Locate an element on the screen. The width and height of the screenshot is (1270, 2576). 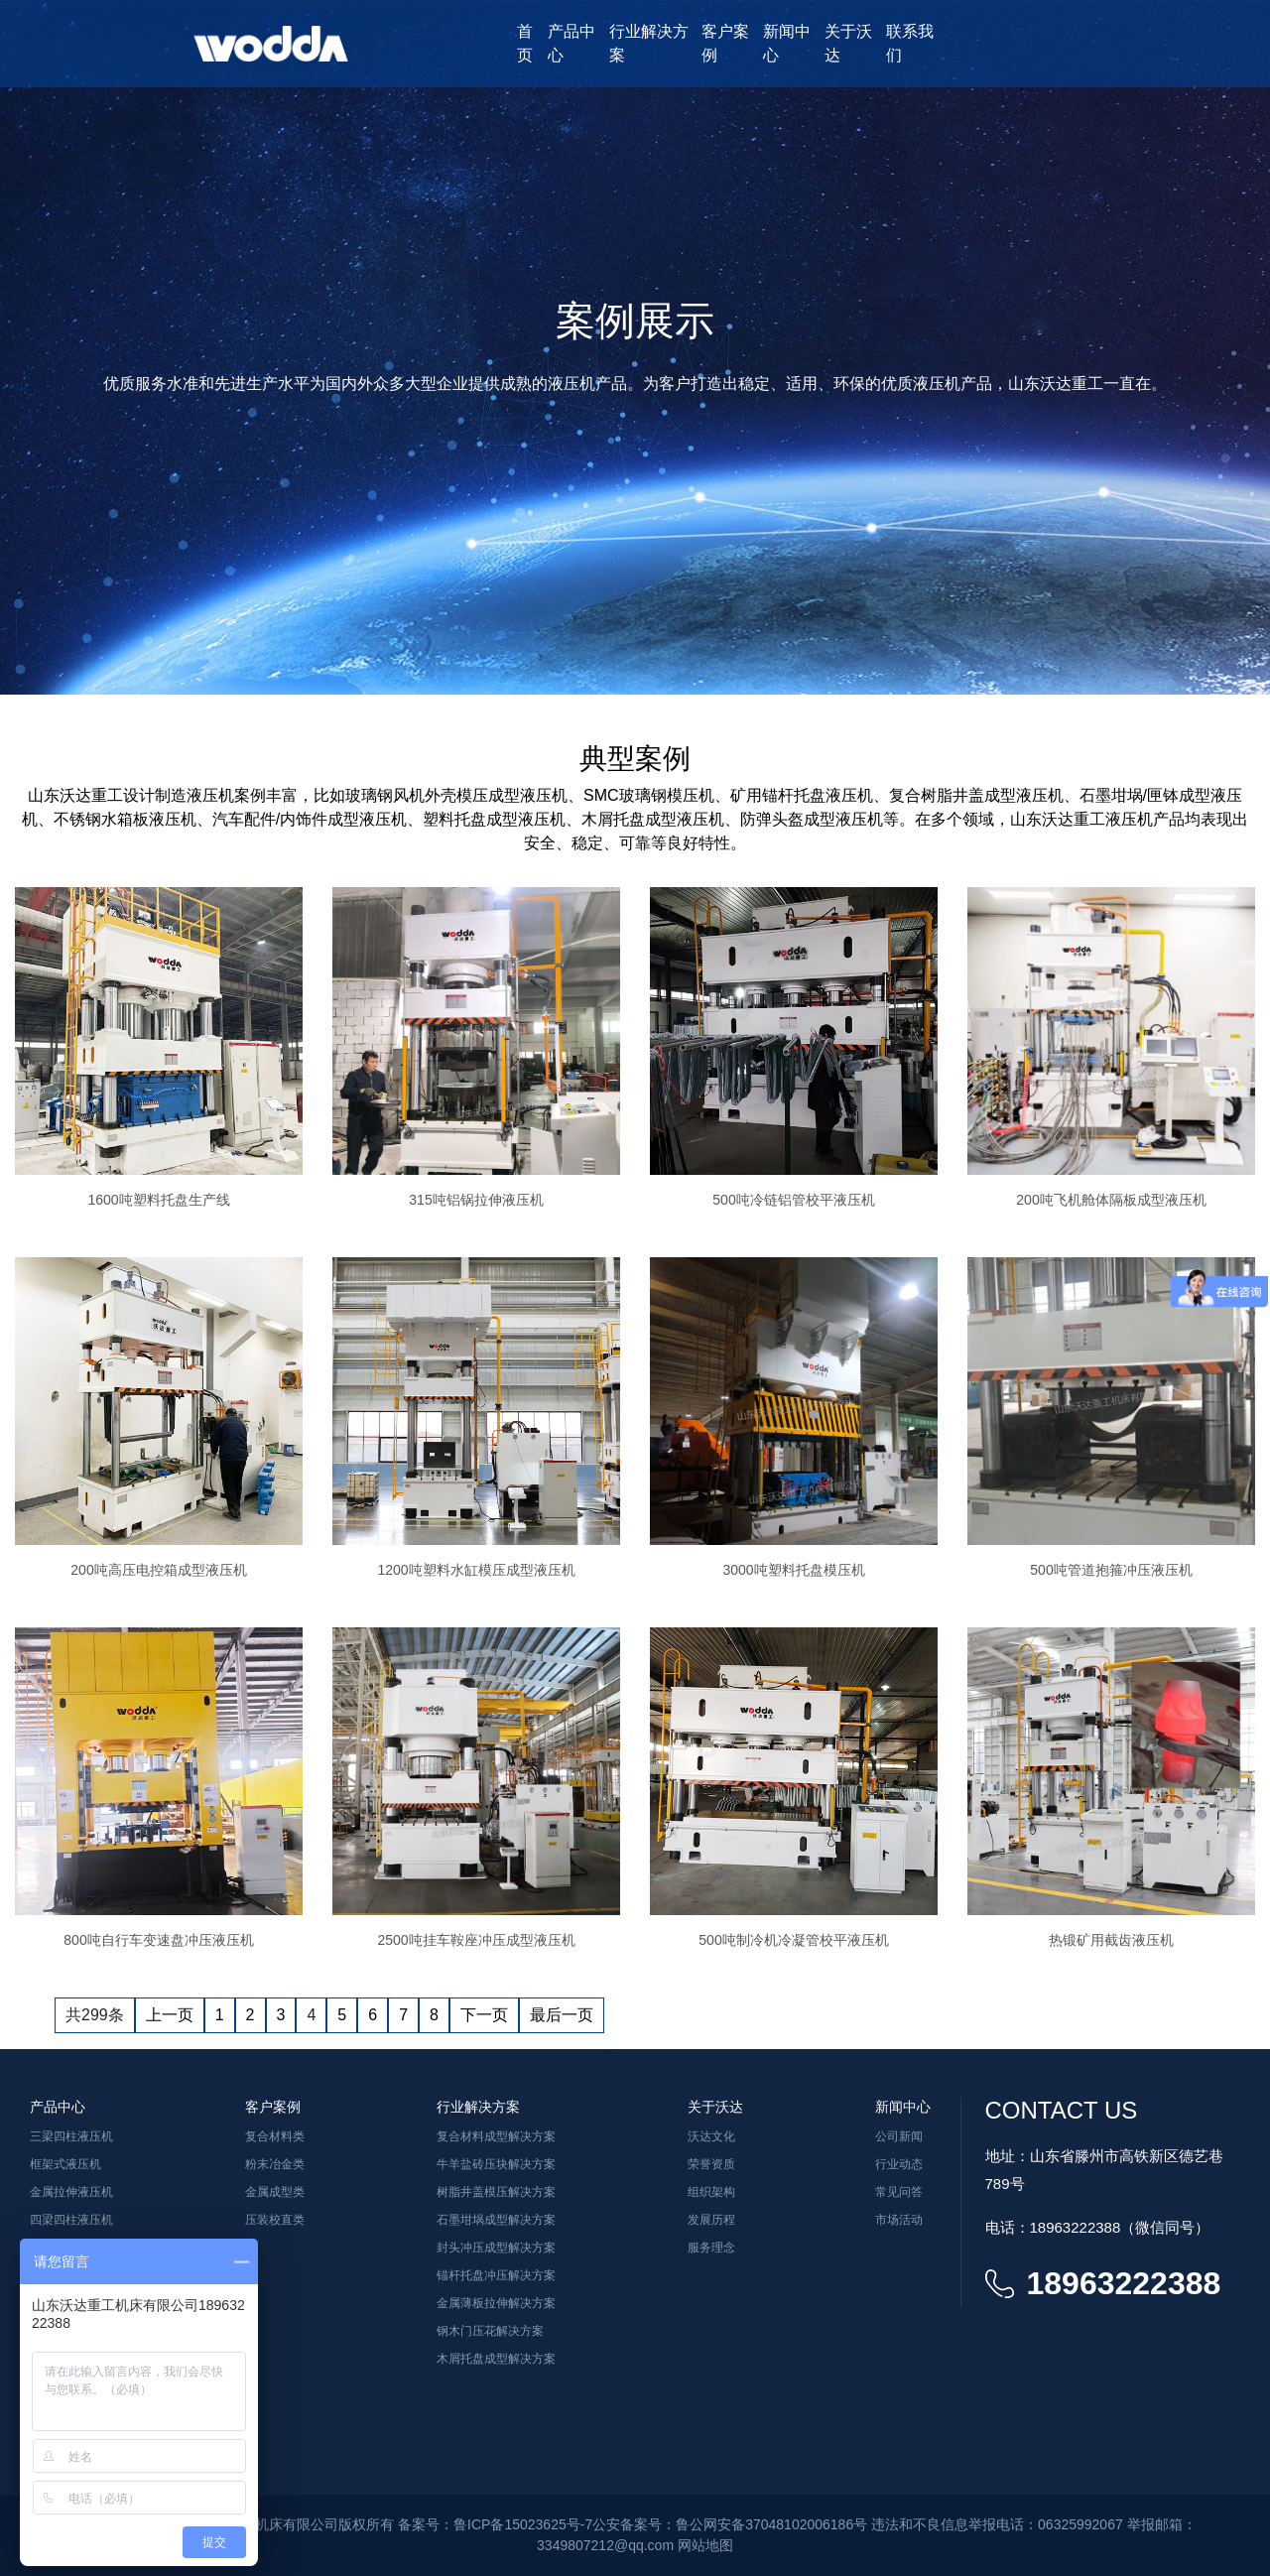
备案号：鲁ICP备15023625号-7 is located at coordinates (495, 2524).